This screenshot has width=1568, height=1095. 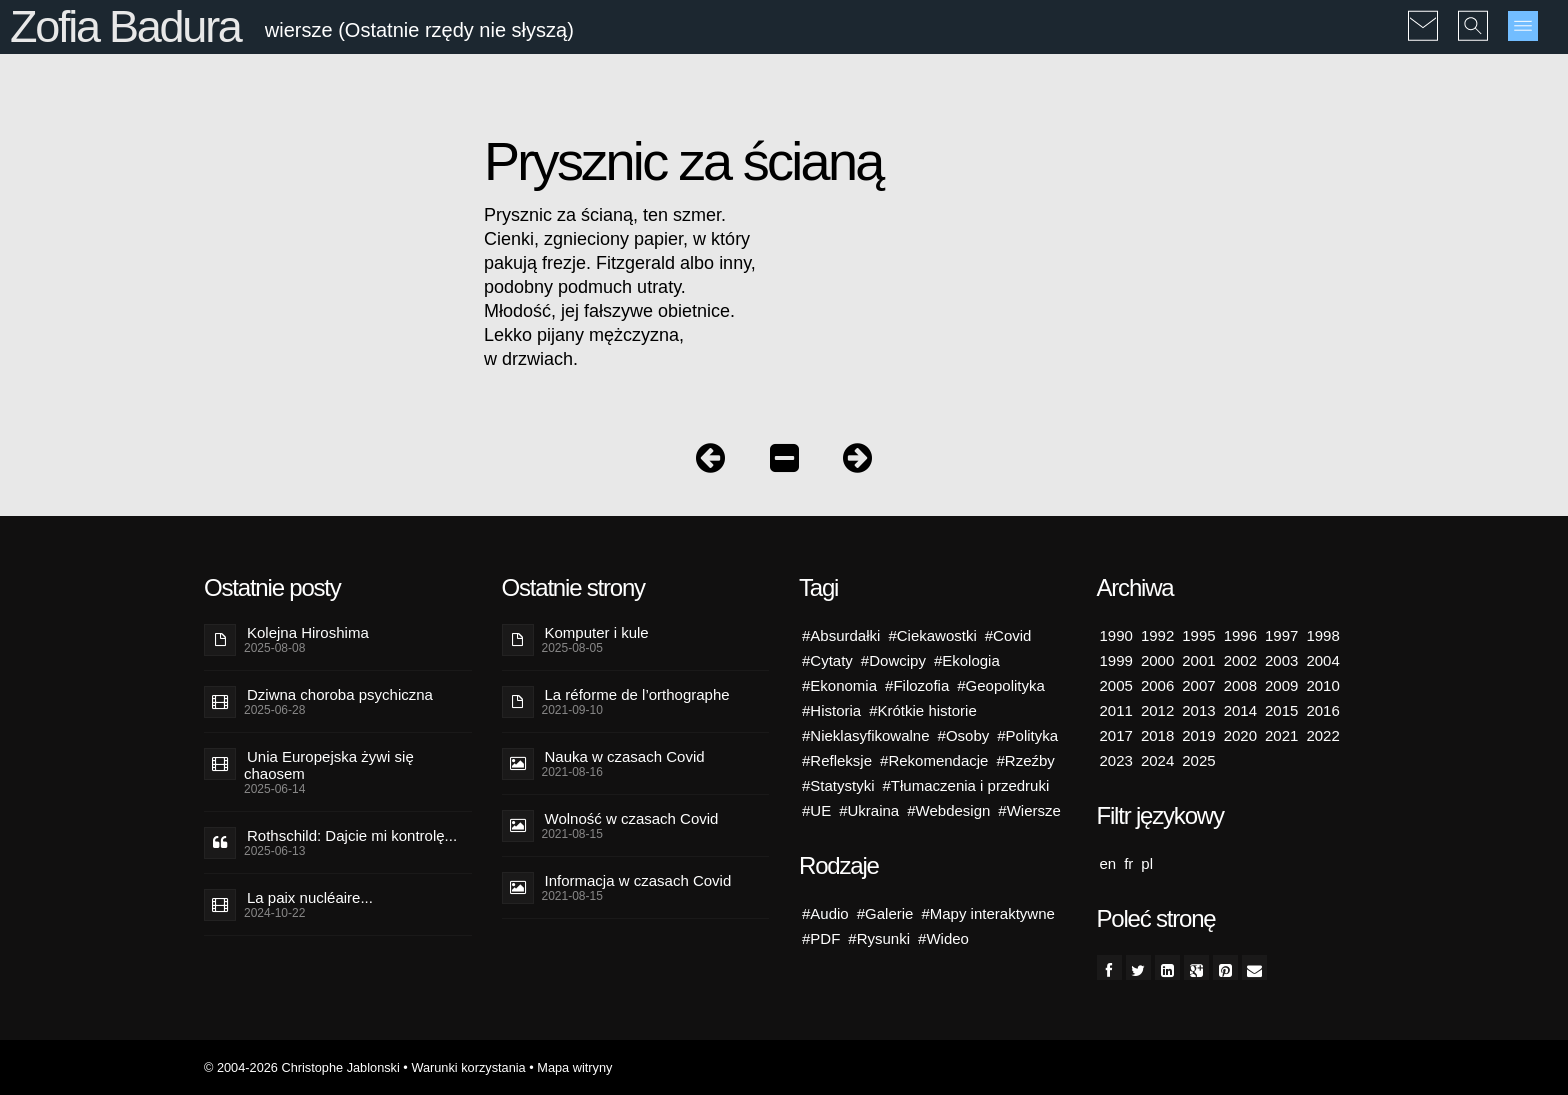 What do you see at coordinates (1198, 685) in the screenshot?
I see `2007` at bounding box center [1198, 685].